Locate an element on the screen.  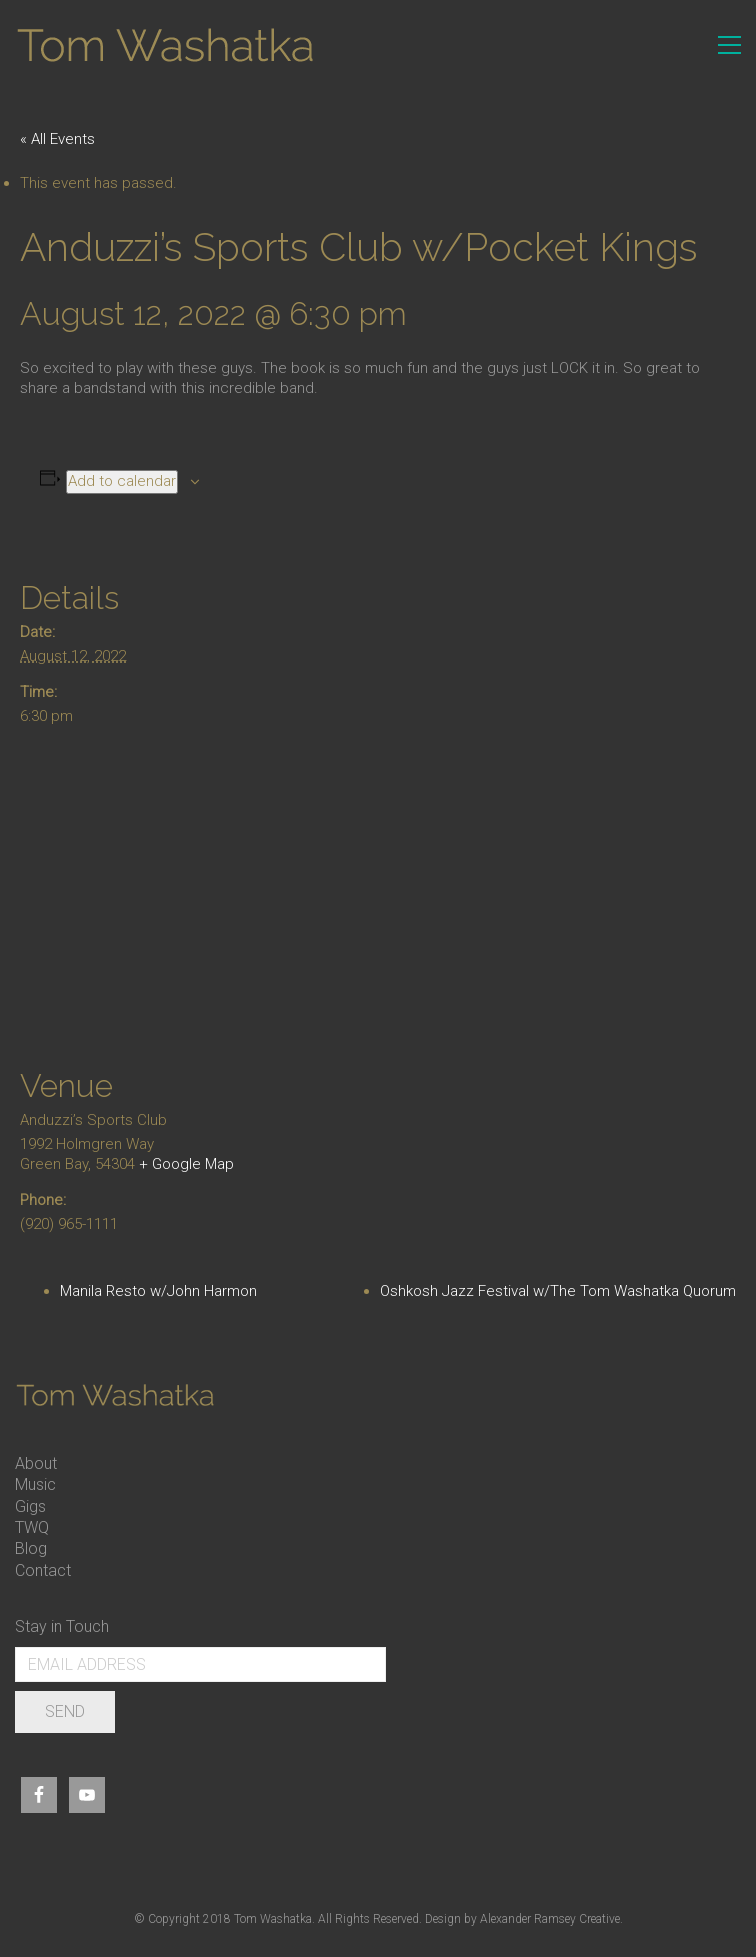
+ Google Map is located at coordinates (186, 1164).